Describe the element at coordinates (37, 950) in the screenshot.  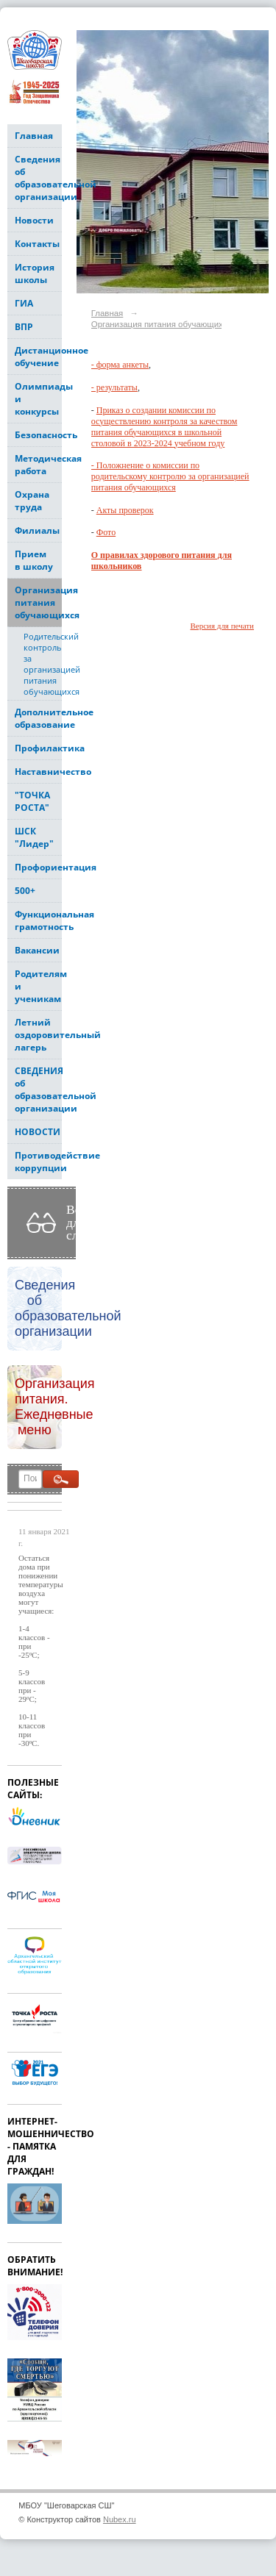
I see `Вакансии` at that location.